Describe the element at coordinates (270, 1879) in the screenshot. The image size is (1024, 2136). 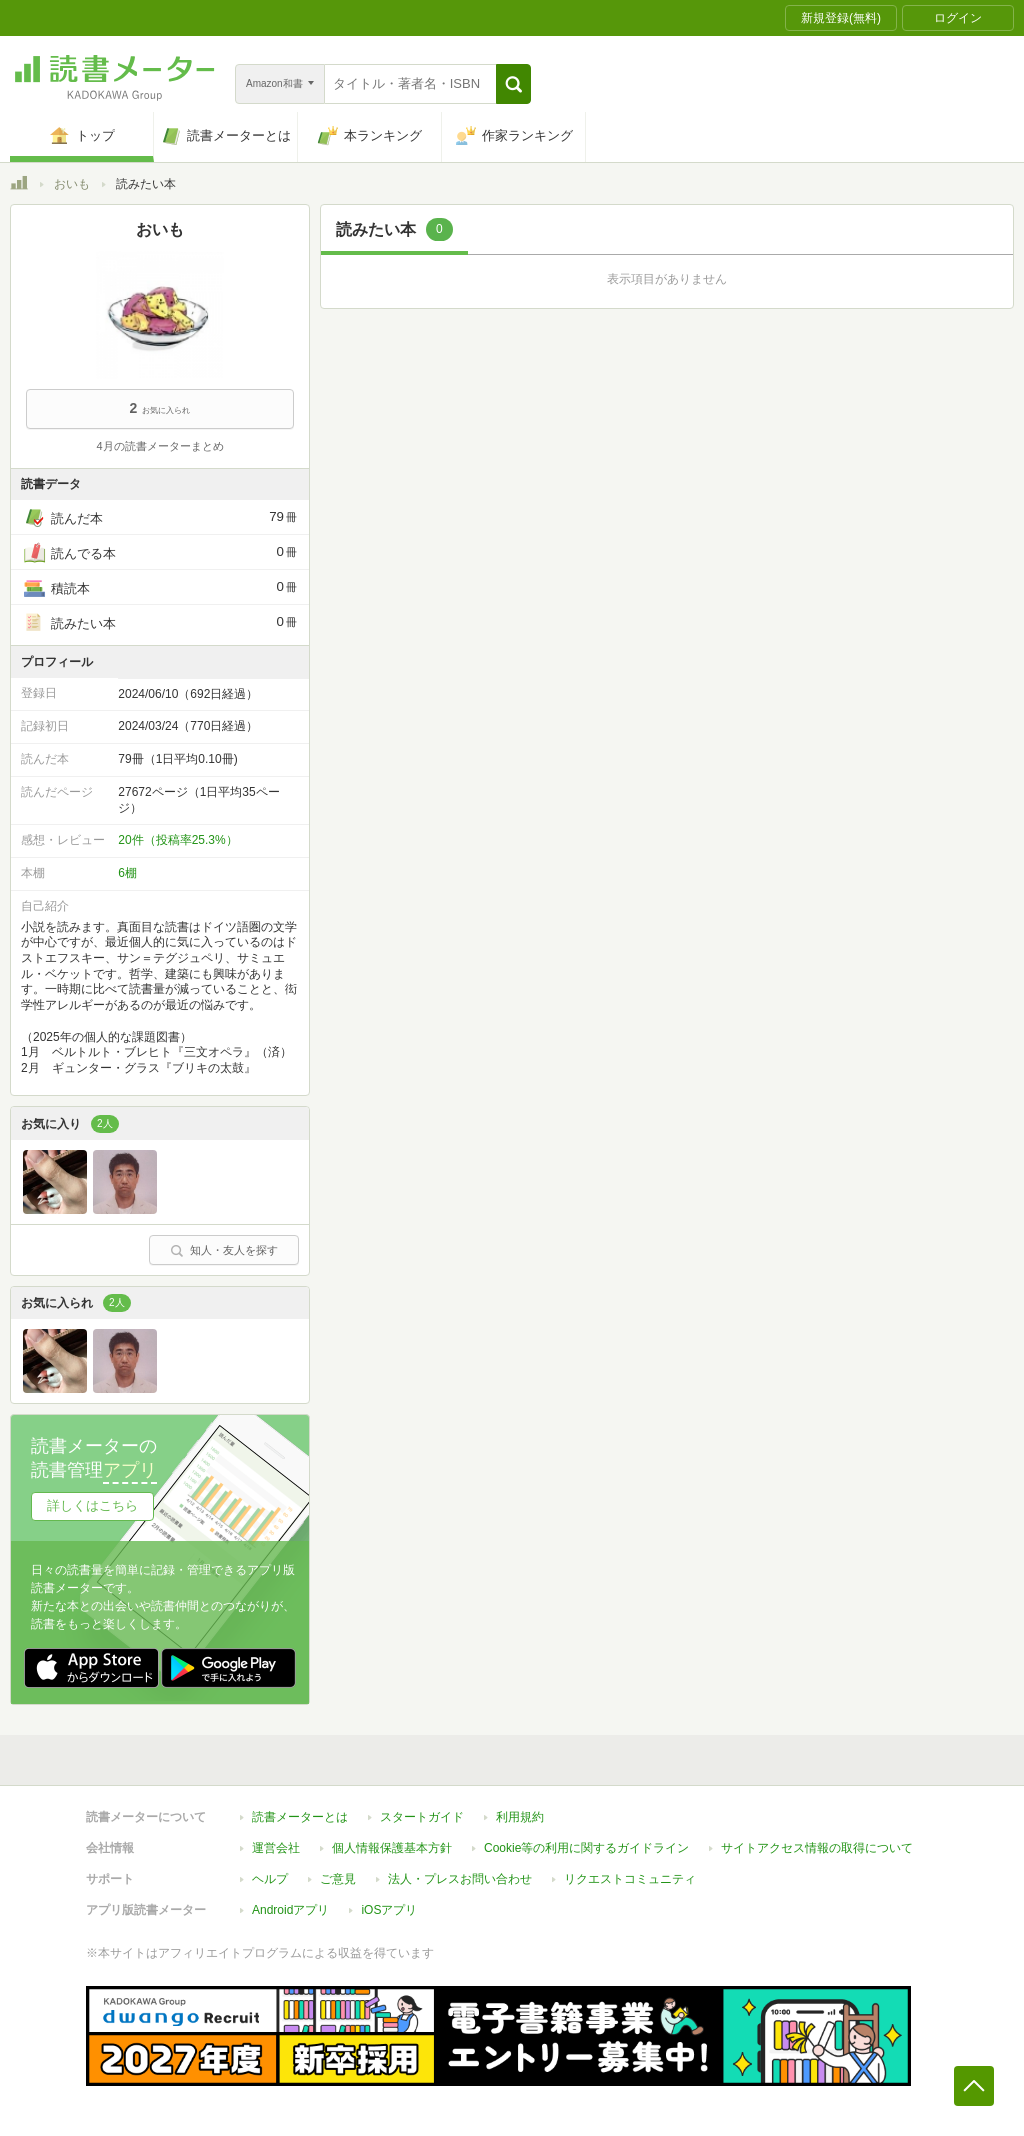
I see `ヘルプ` at that location.